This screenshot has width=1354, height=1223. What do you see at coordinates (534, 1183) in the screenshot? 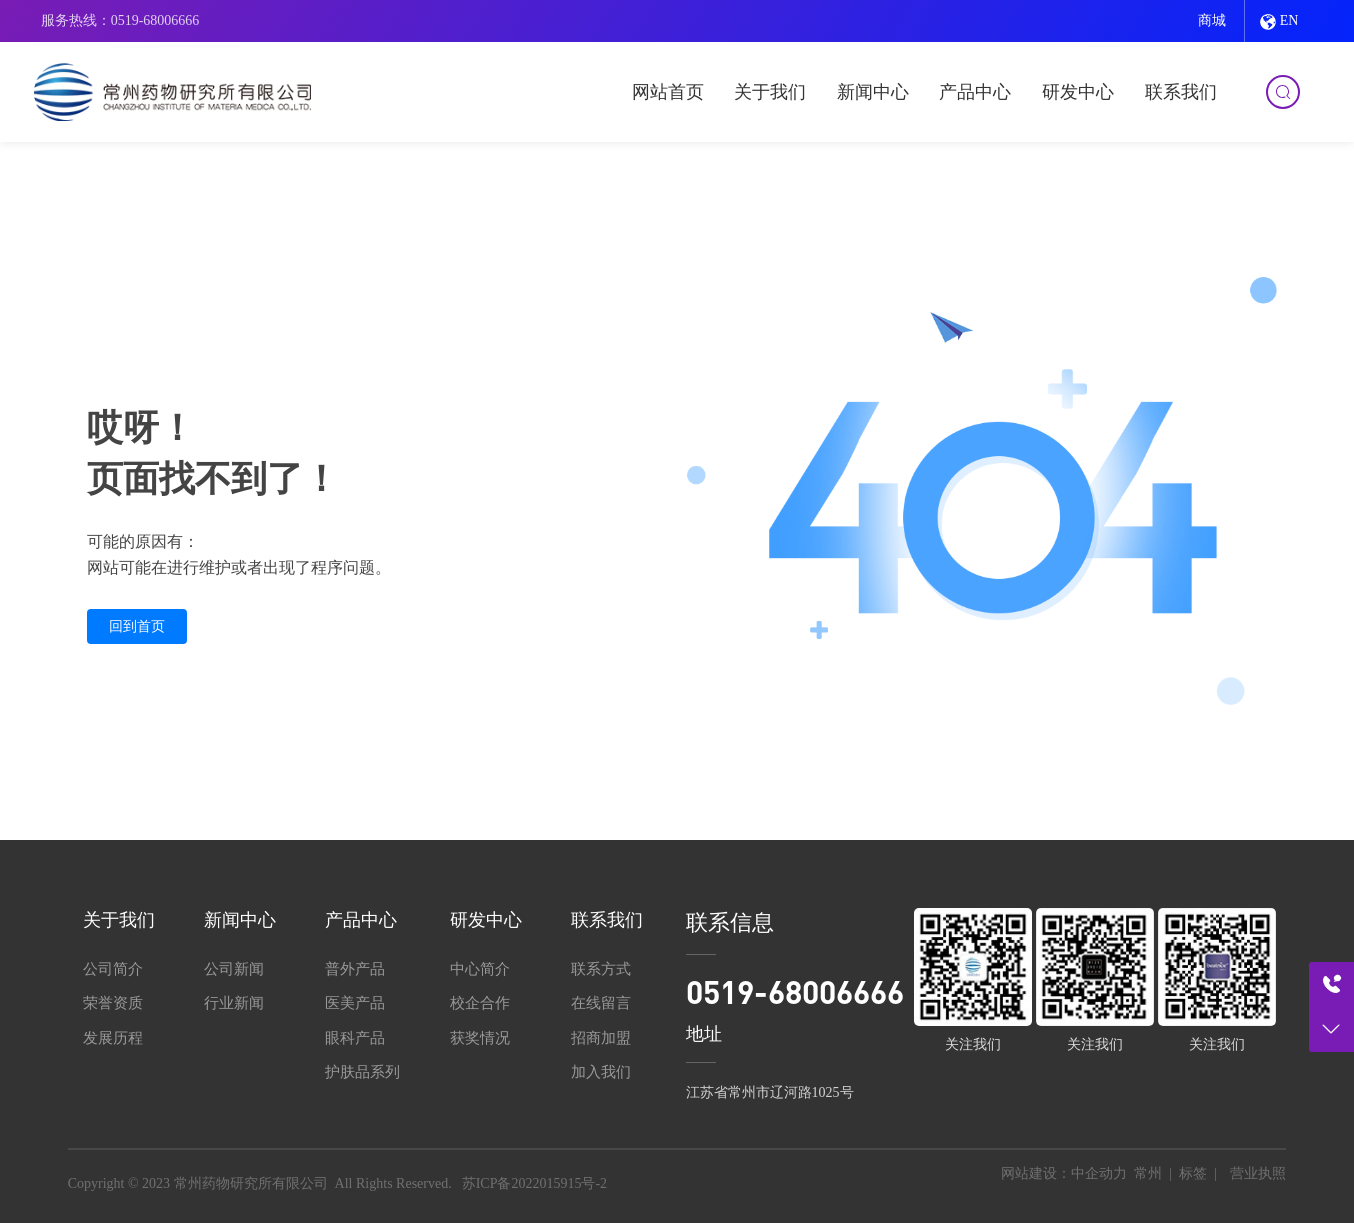
I see `苏ICP备2022015915号-2` at bounding box center [534, 1183].